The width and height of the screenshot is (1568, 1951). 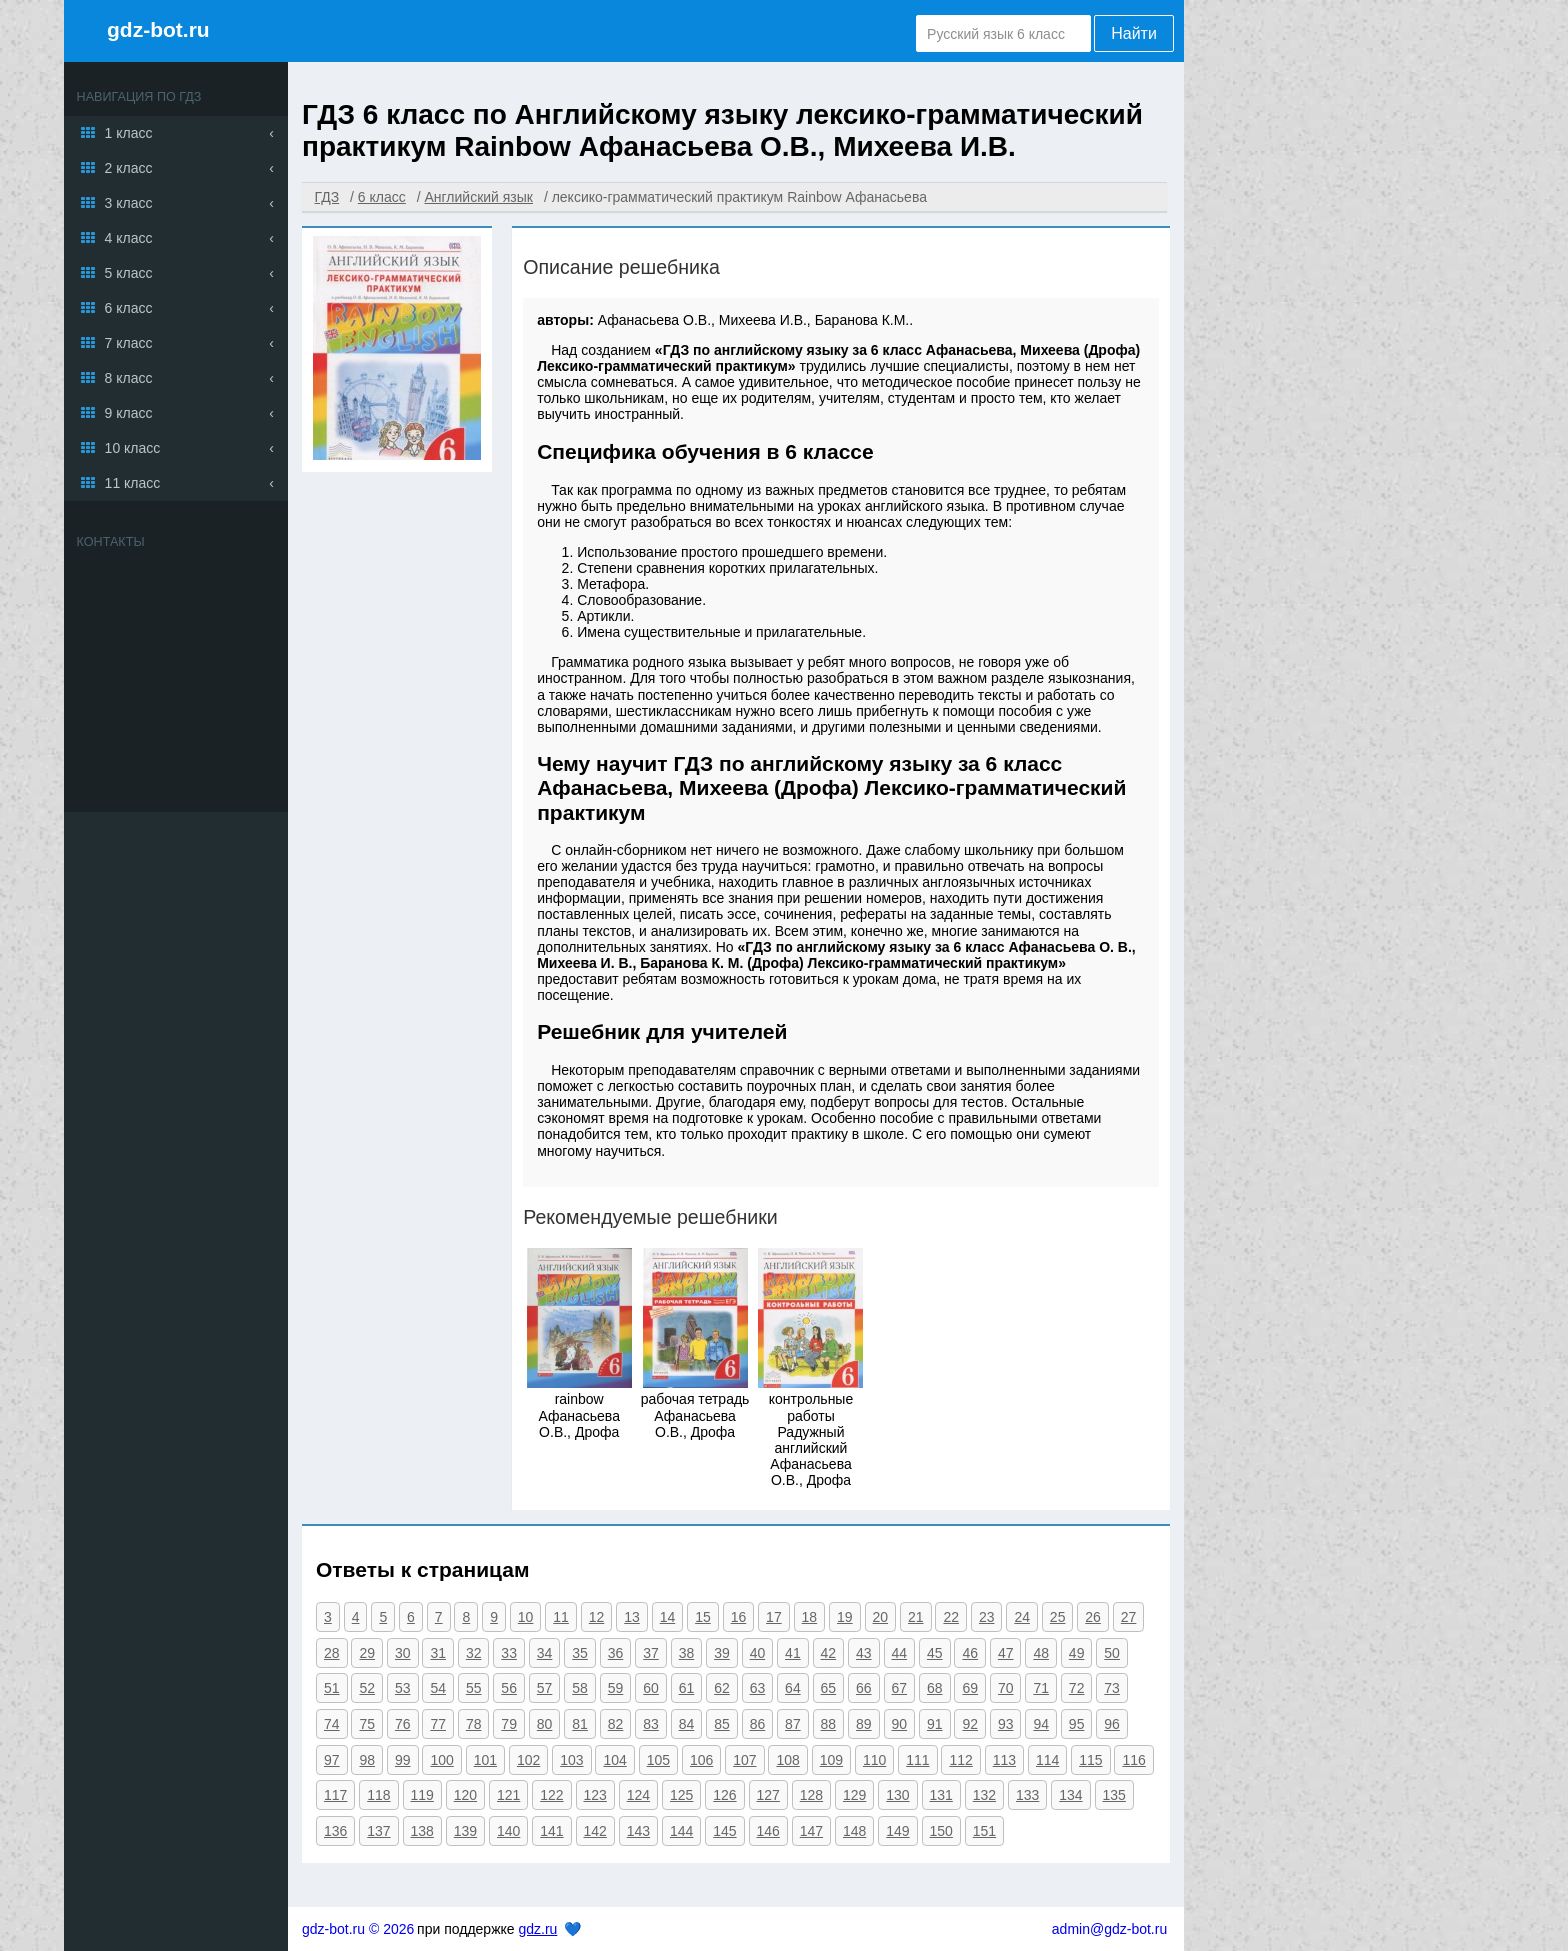 I want to click on 95, so click(x=1077, y=1724).